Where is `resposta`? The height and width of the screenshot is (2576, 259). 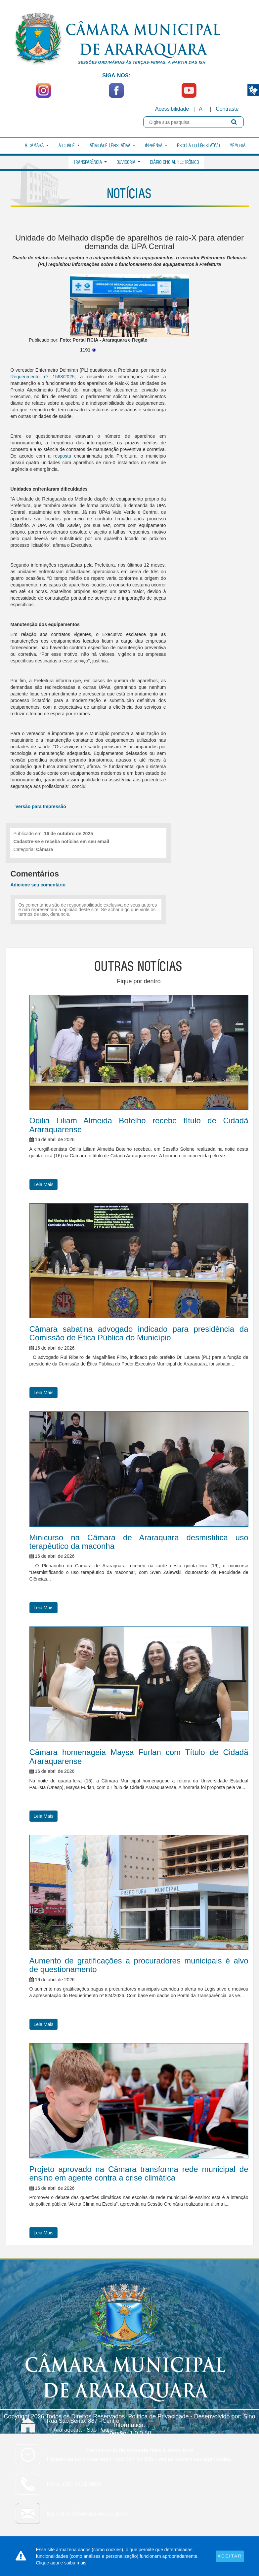 resposta is located at coordinates (62, 456).